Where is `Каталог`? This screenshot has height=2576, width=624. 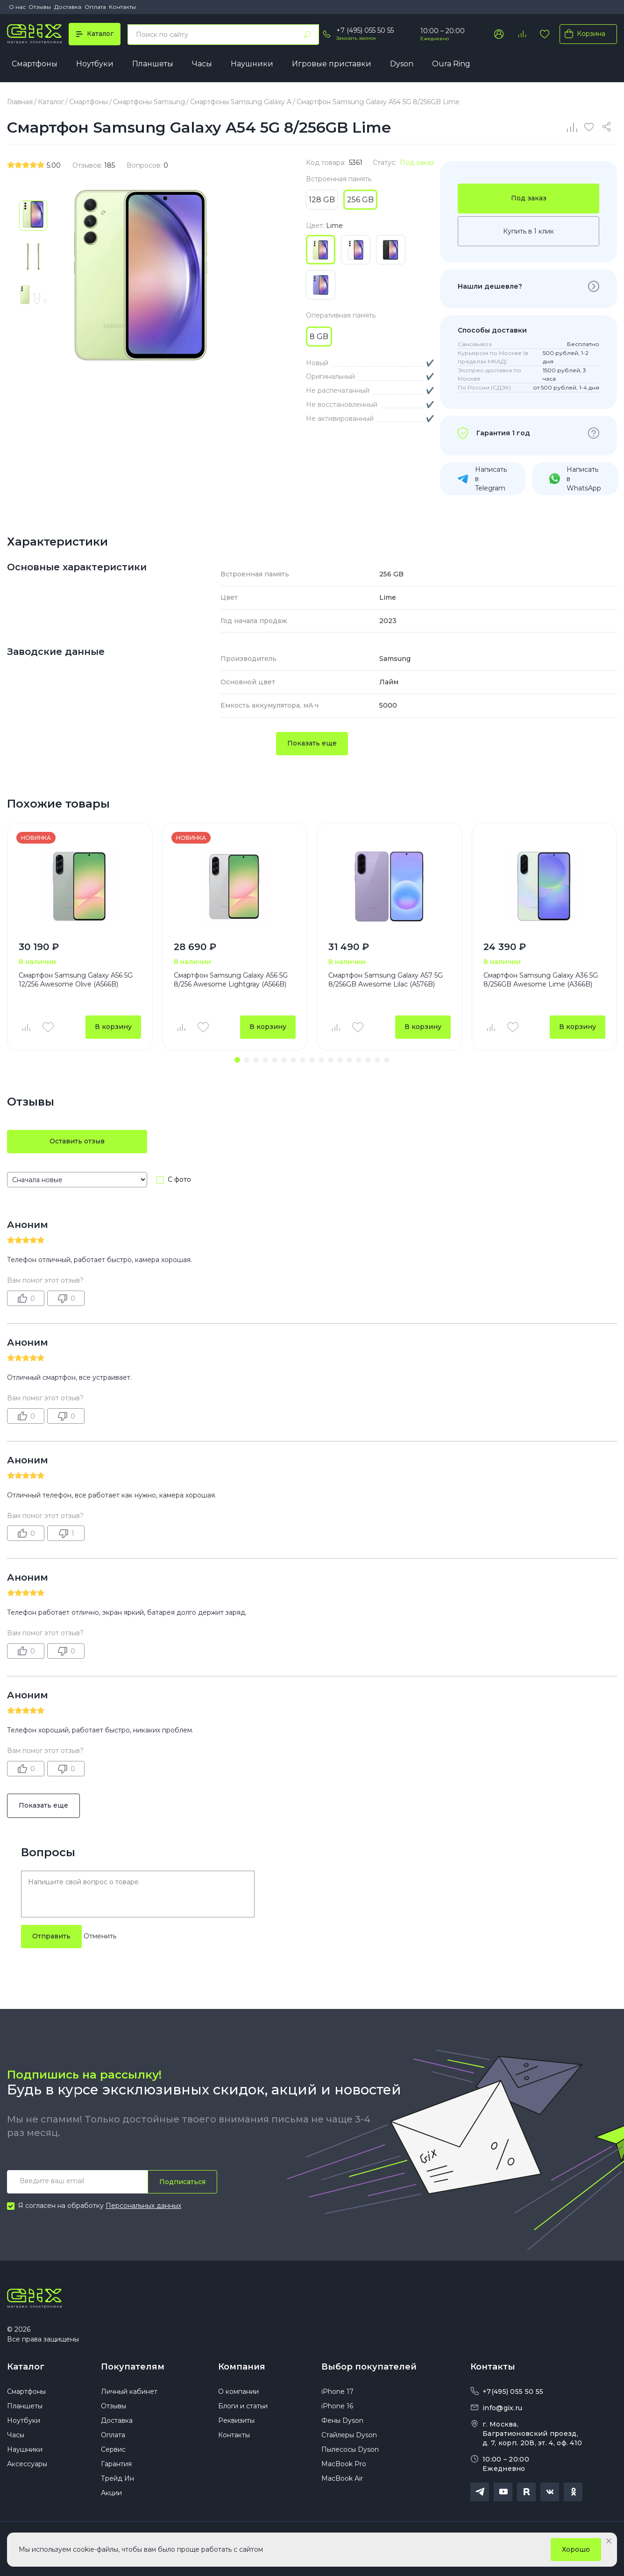 Каталог is located at coordinates (25, 2367).